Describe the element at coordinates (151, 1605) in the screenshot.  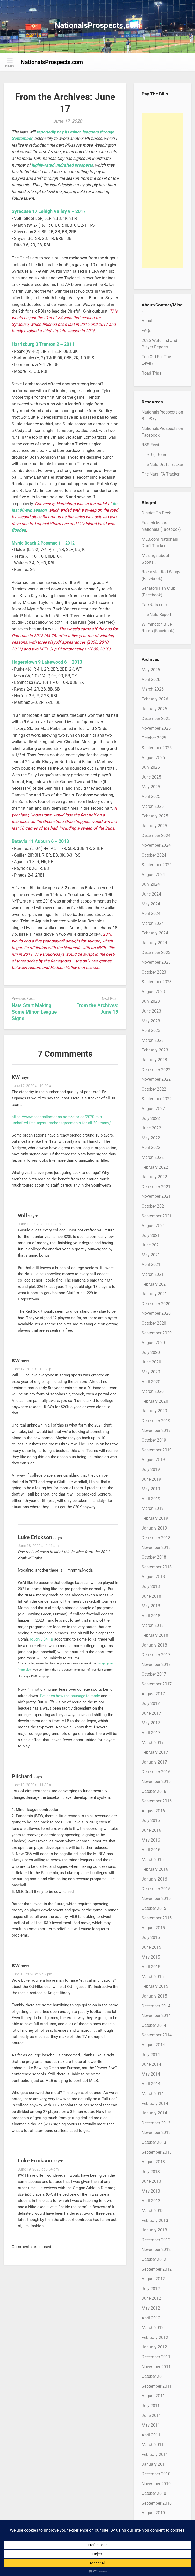
I see `May 2018` at that location.